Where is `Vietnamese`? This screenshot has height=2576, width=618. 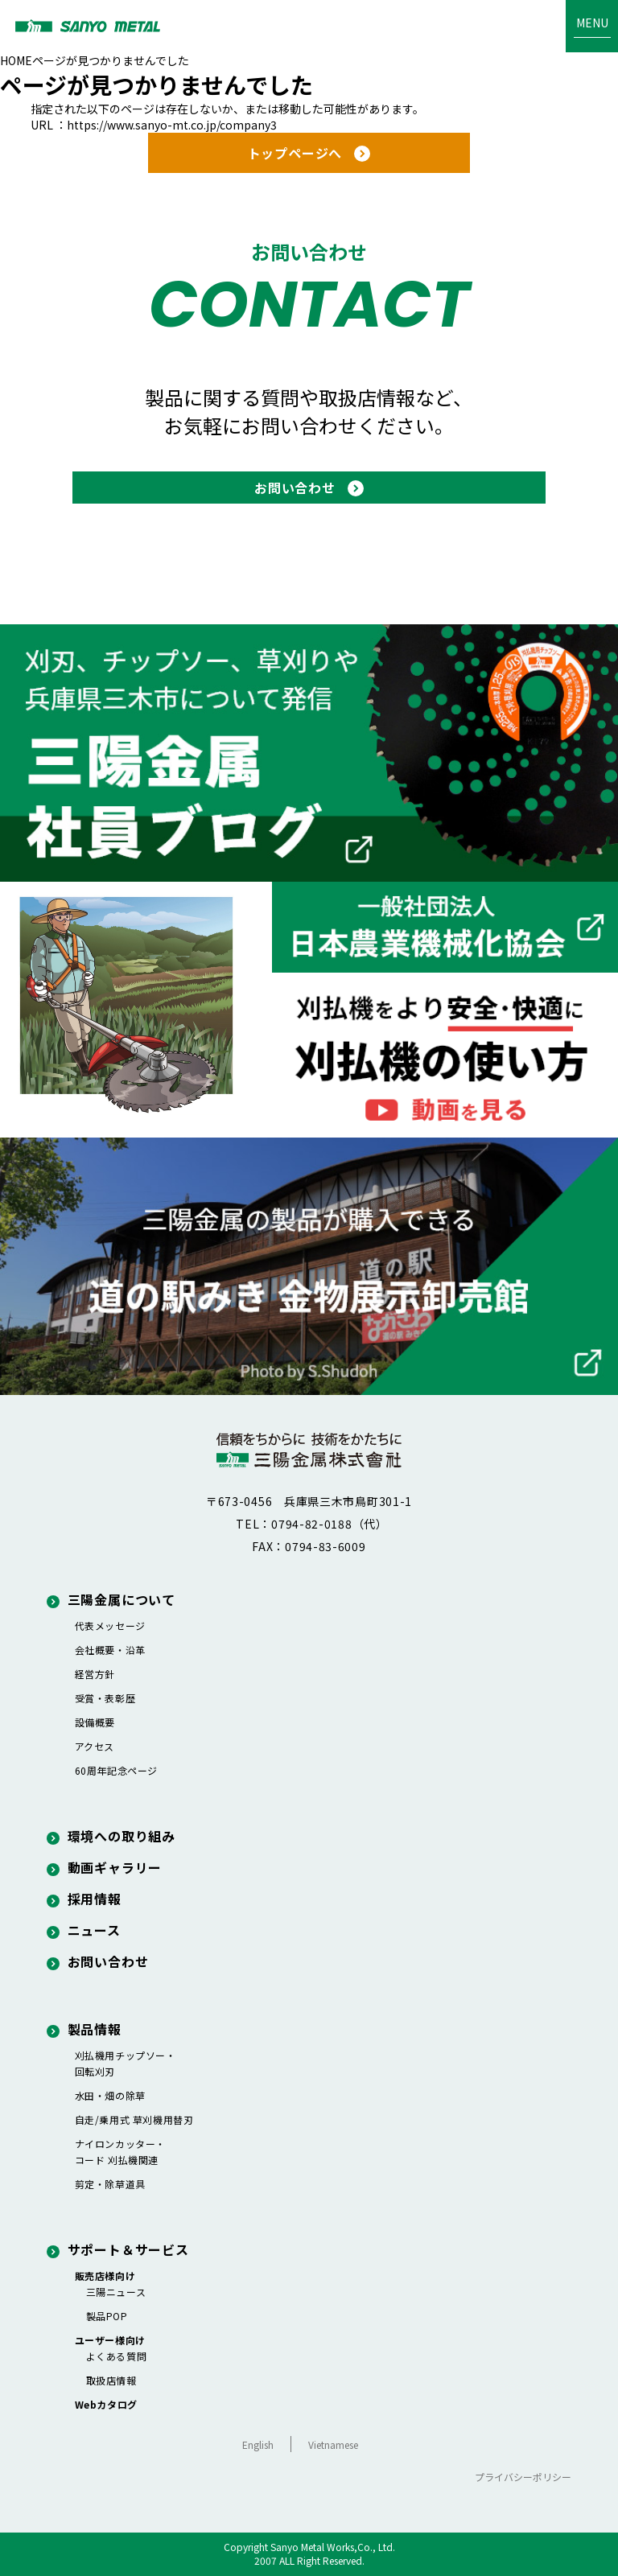 Vietnamese is located at coordinates (333, 2444).